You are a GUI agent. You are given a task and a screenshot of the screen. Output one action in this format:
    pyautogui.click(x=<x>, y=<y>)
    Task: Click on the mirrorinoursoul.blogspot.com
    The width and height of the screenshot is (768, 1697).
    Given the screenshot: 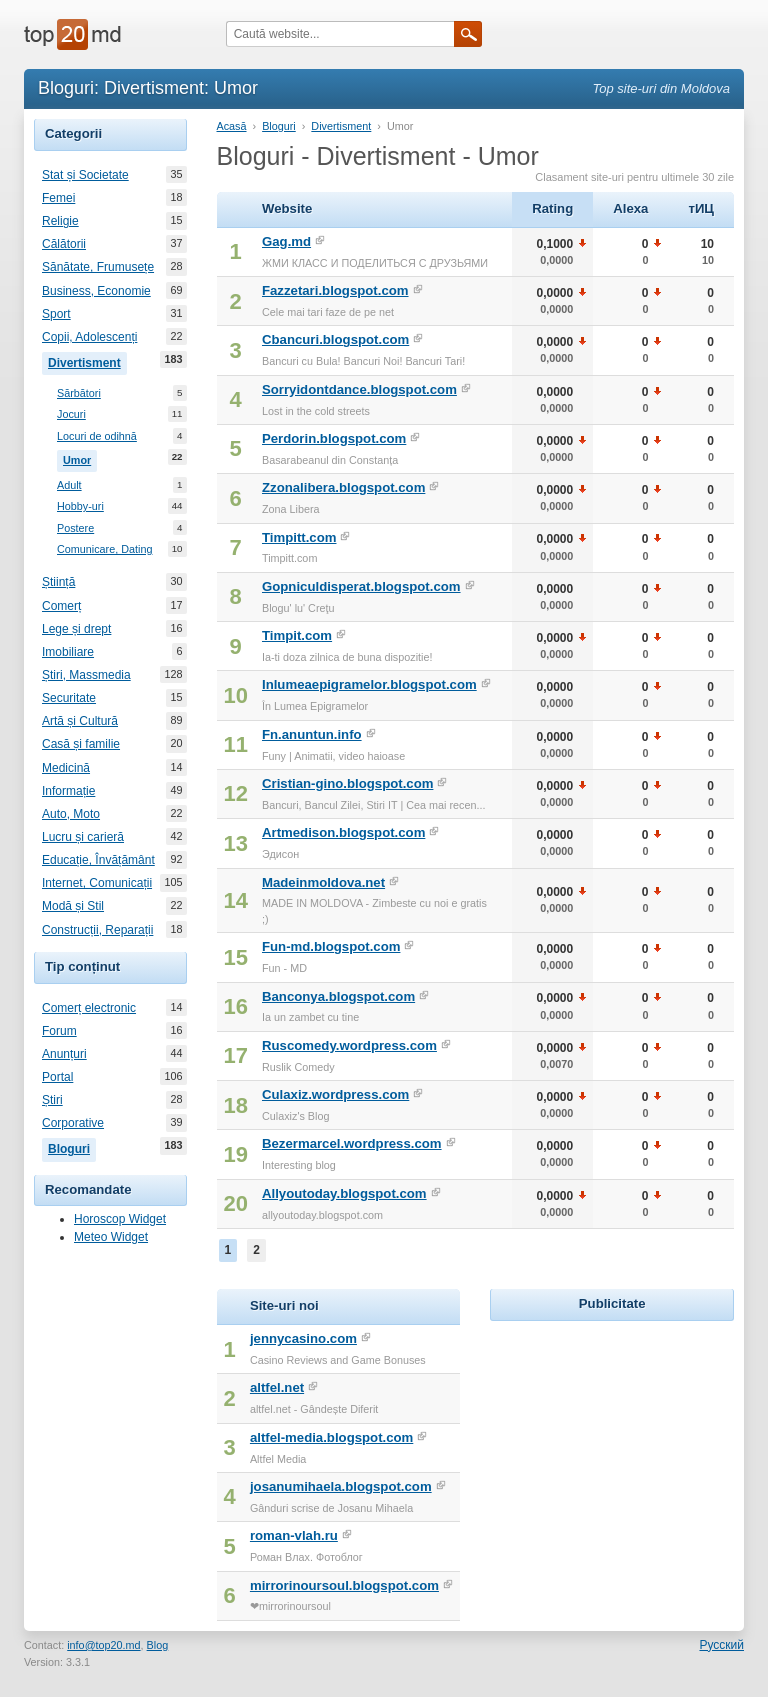 What is the action you would take?
    pyautogui.click(x=344, y=1585)
    